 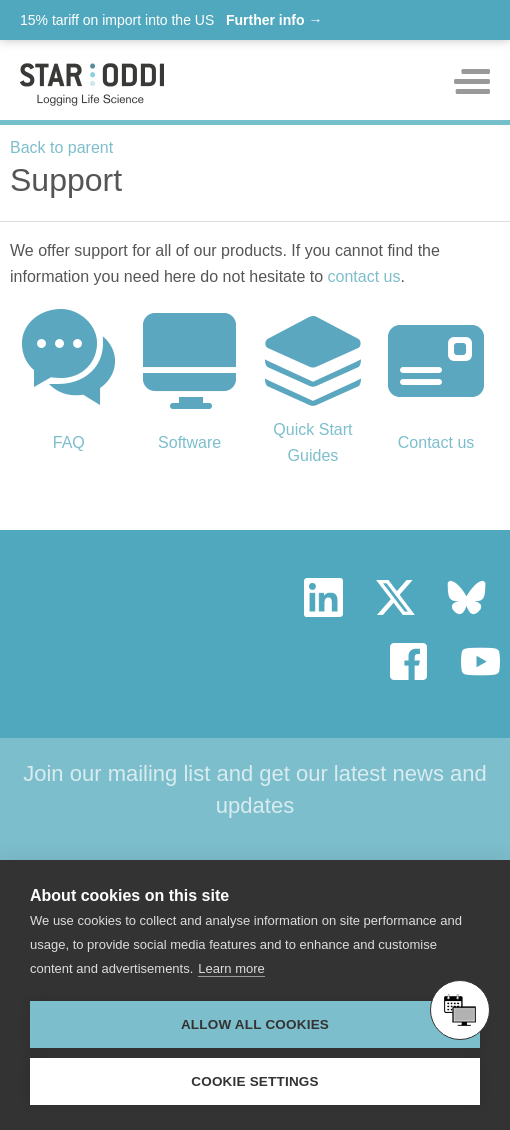 I want to click on facebook, so click(x=409, y=661).